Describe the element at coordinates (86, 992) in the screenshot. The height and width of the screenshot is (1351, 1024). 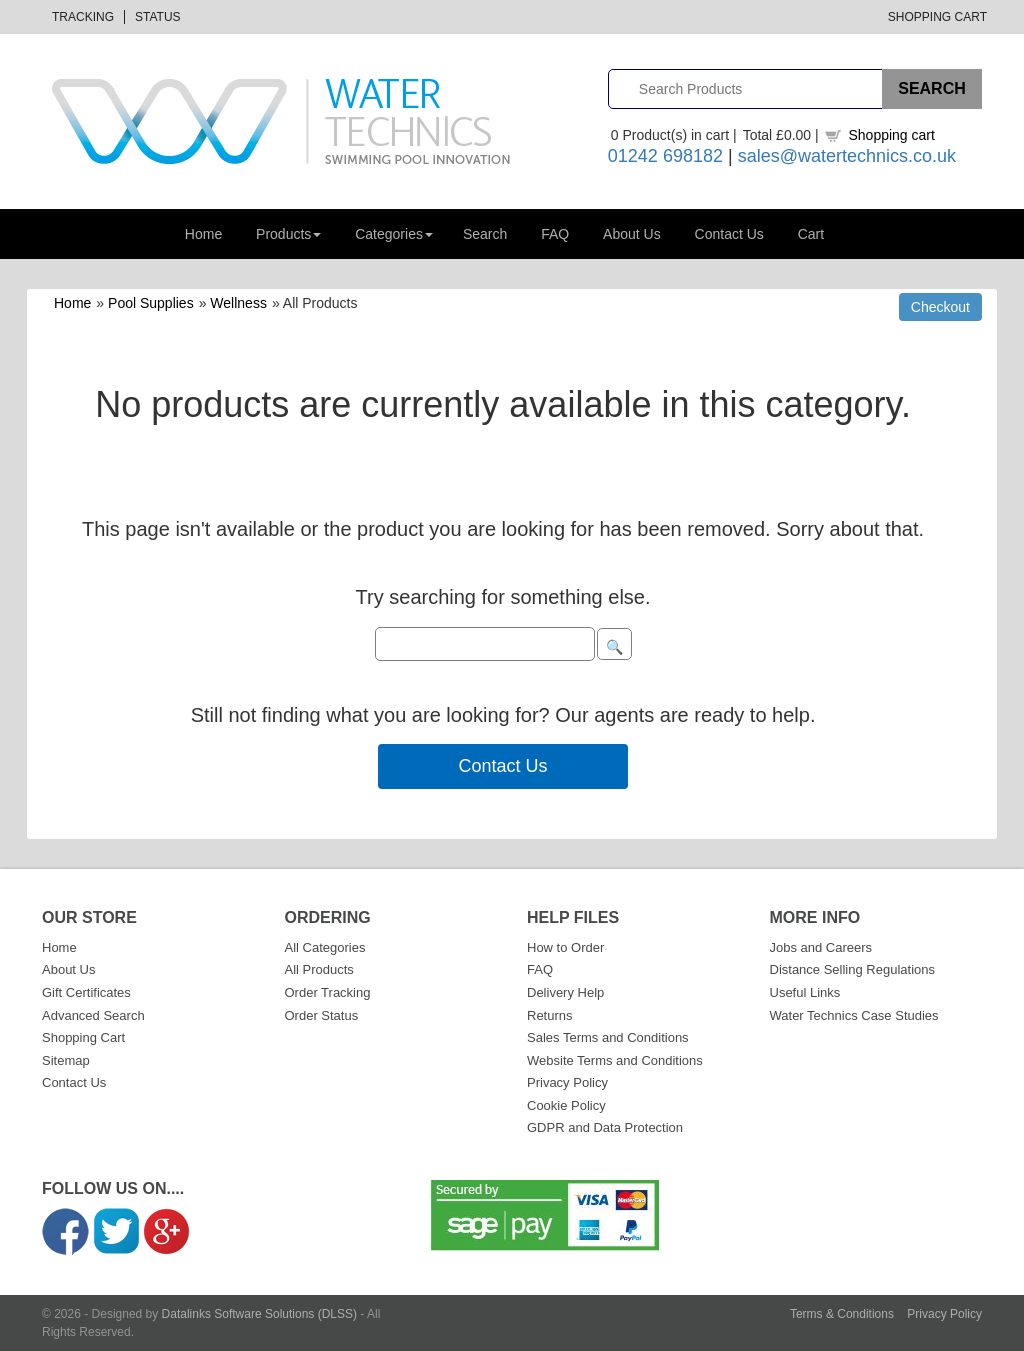
I see `Gift Certificates` at that location.